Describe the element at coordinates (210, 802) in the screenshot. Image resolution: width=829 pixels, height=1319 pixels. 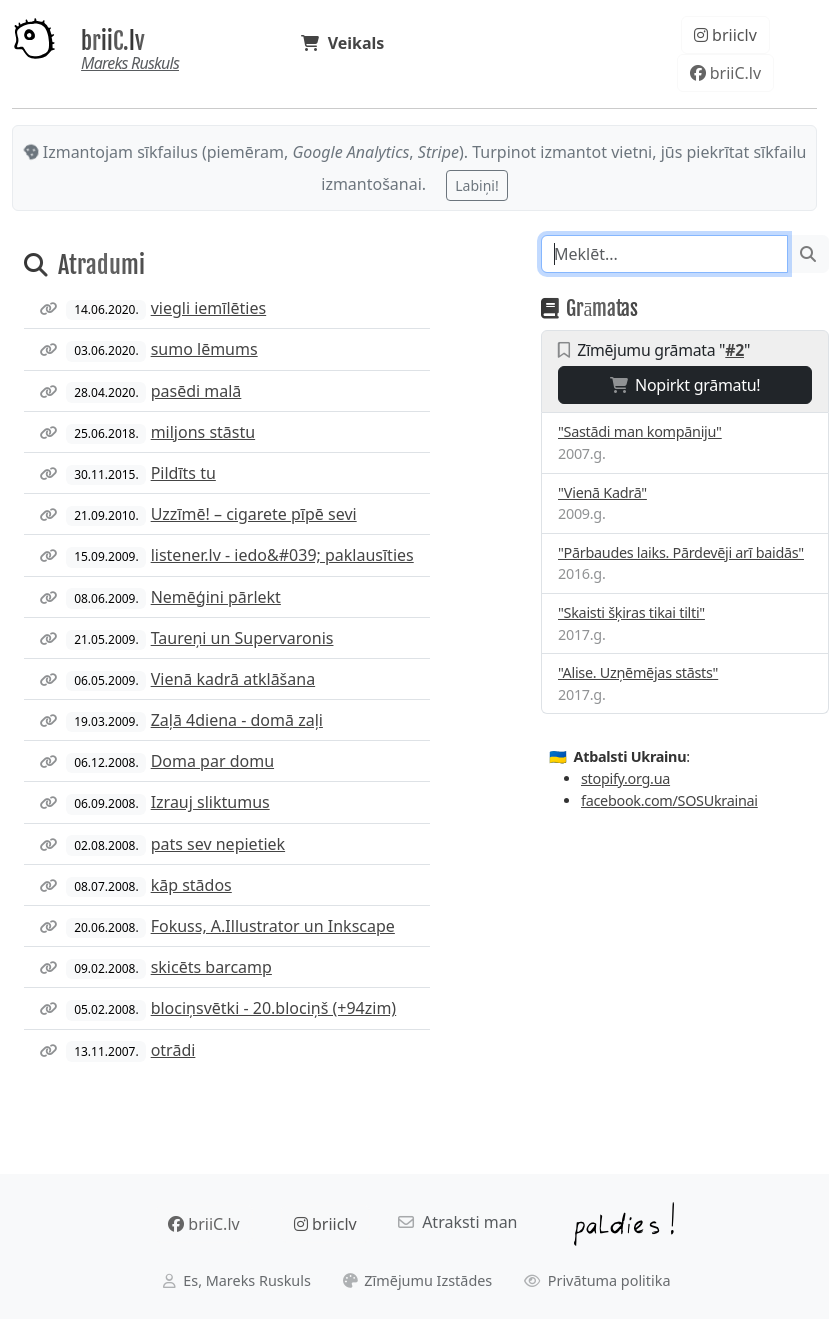
I see `Izrauj sliktumus` at that location.